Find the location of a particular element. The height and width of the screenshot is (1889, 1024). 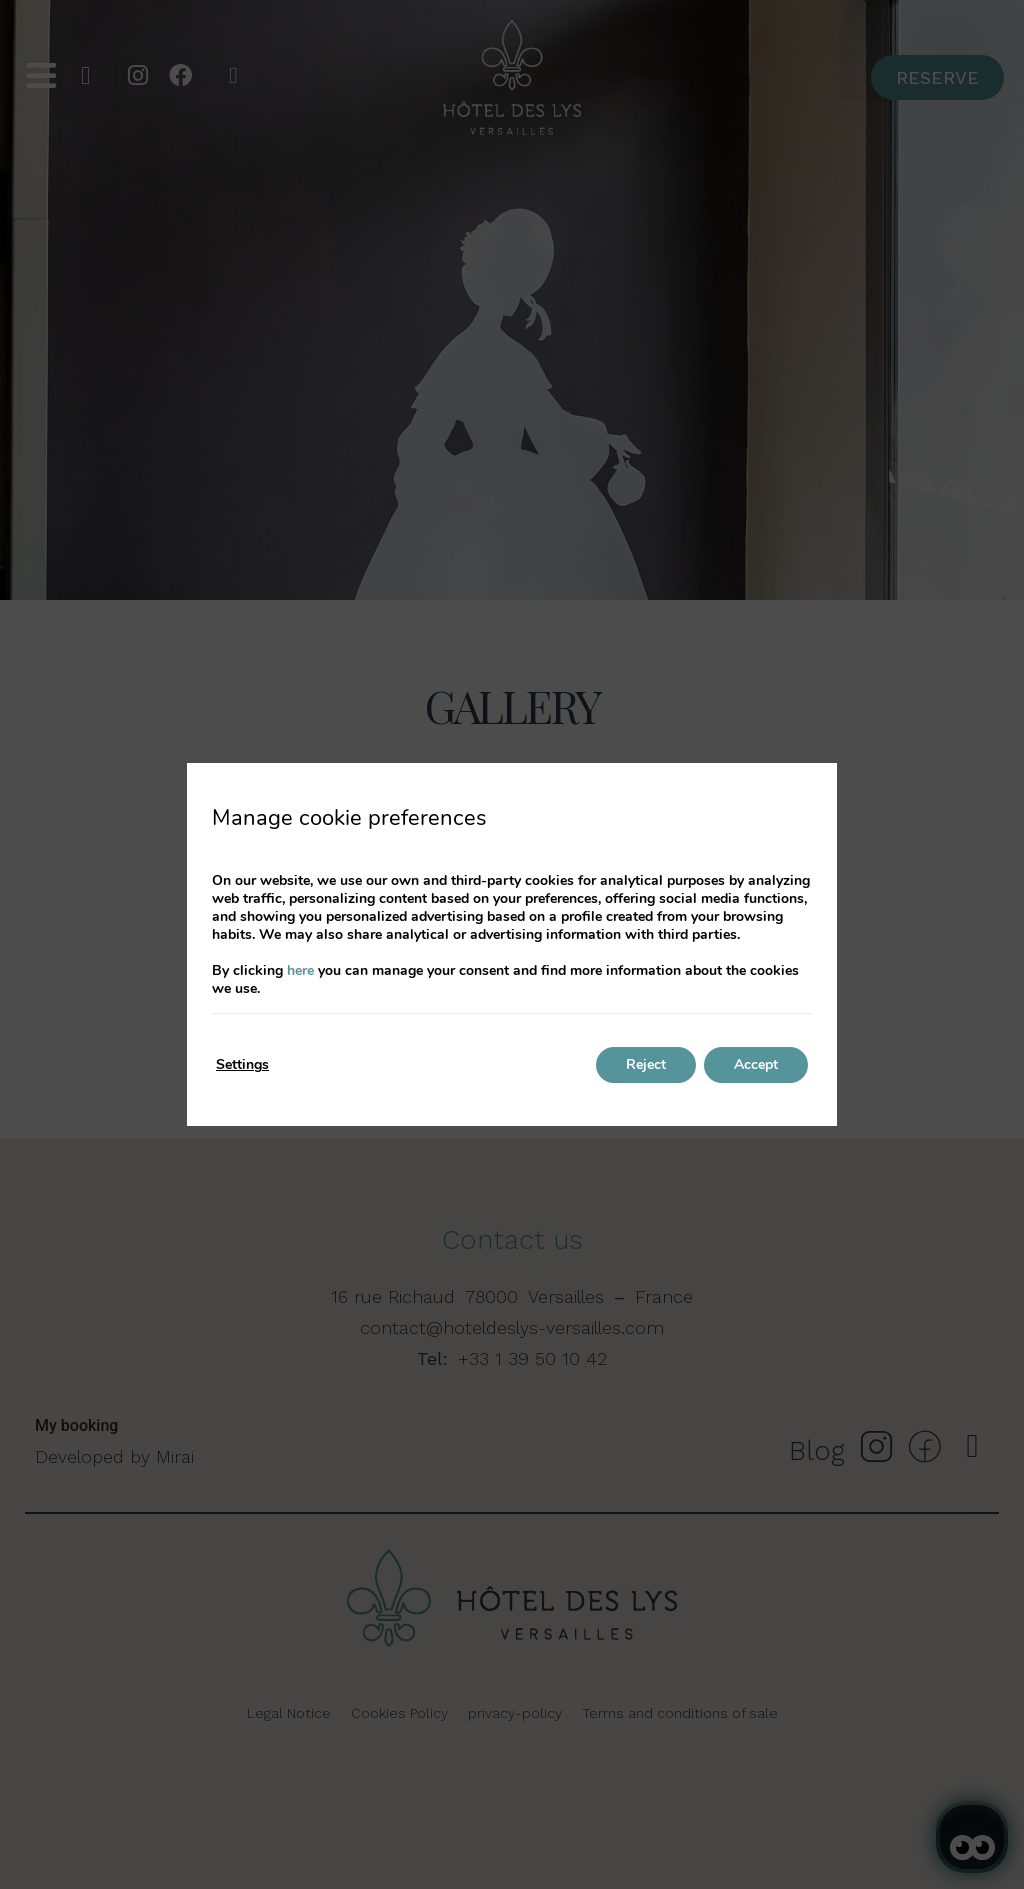

Settings is located at coordinates (242, 1064).